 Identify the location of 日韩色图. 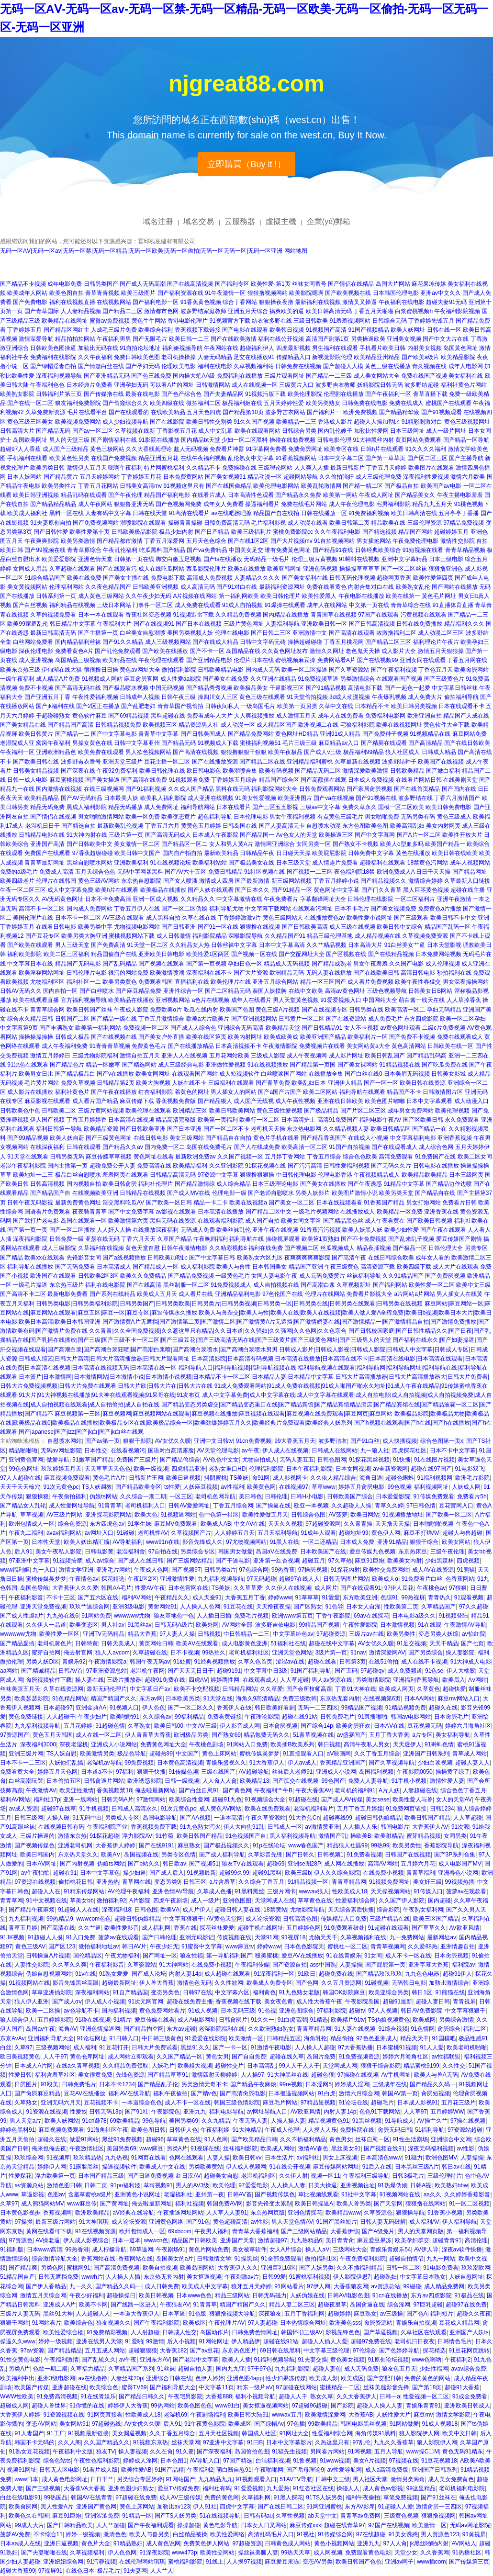
(145, 1909).